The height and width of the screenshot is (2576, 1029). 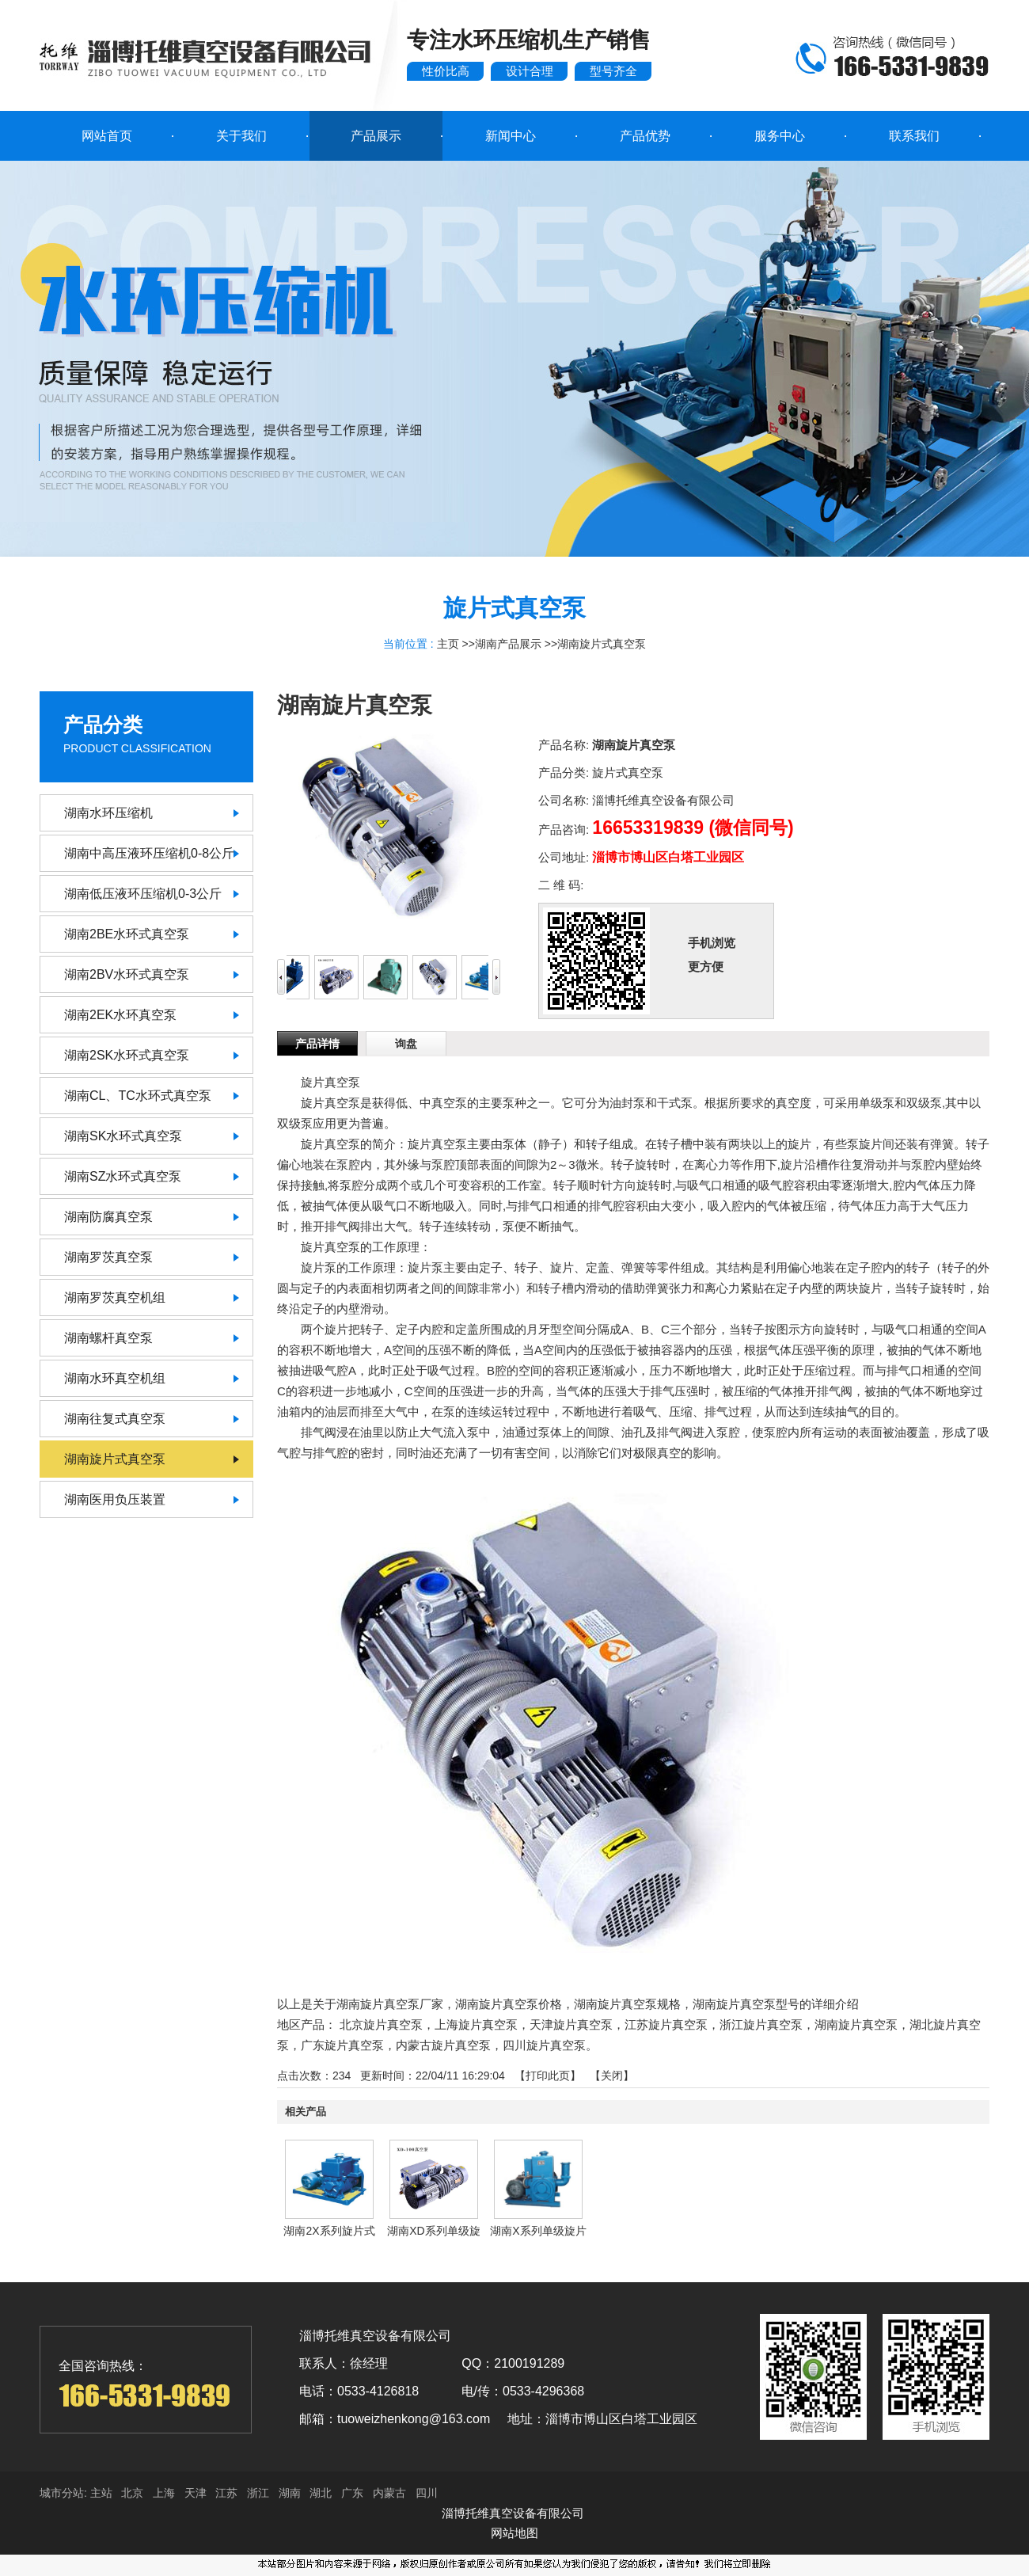 What do you see at coordinates (856, 2024) in the screenshot?
I see `湖南旋片真空泵` at bounding box center [856, 2024].